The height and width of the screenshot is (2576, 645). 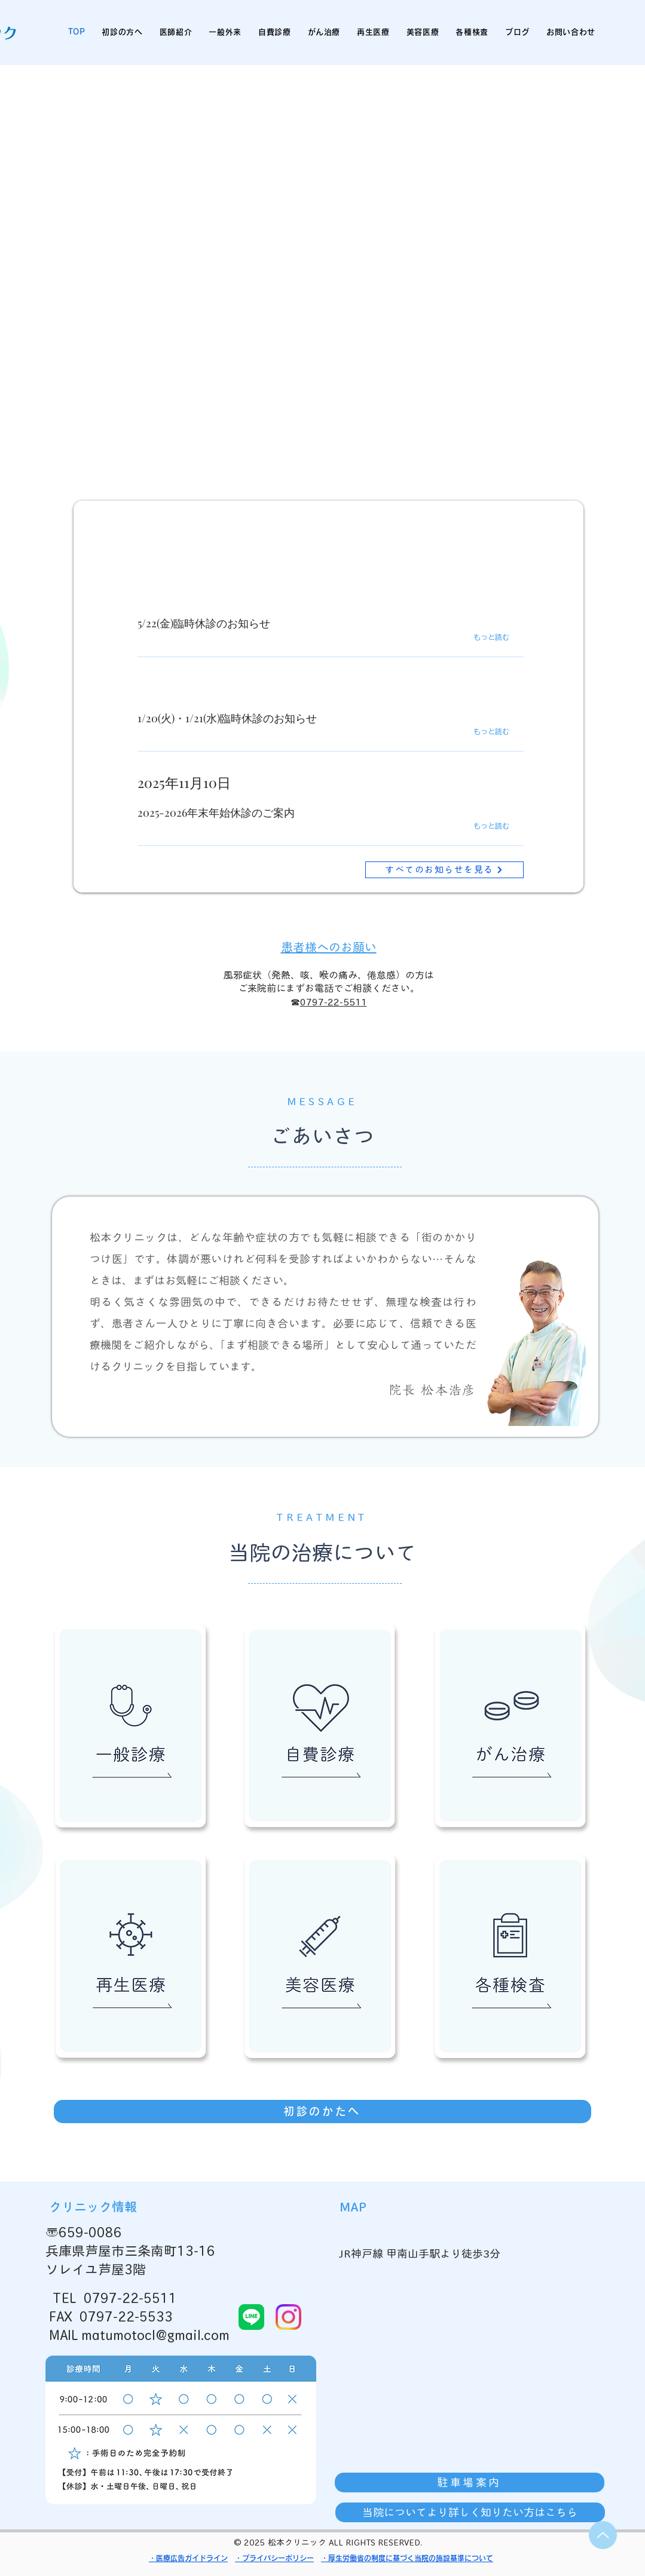 What do you see at coordinates (469, 2482) in the screenshot?
I see `[駐車場案内]` at bounding box center [469, 2482].